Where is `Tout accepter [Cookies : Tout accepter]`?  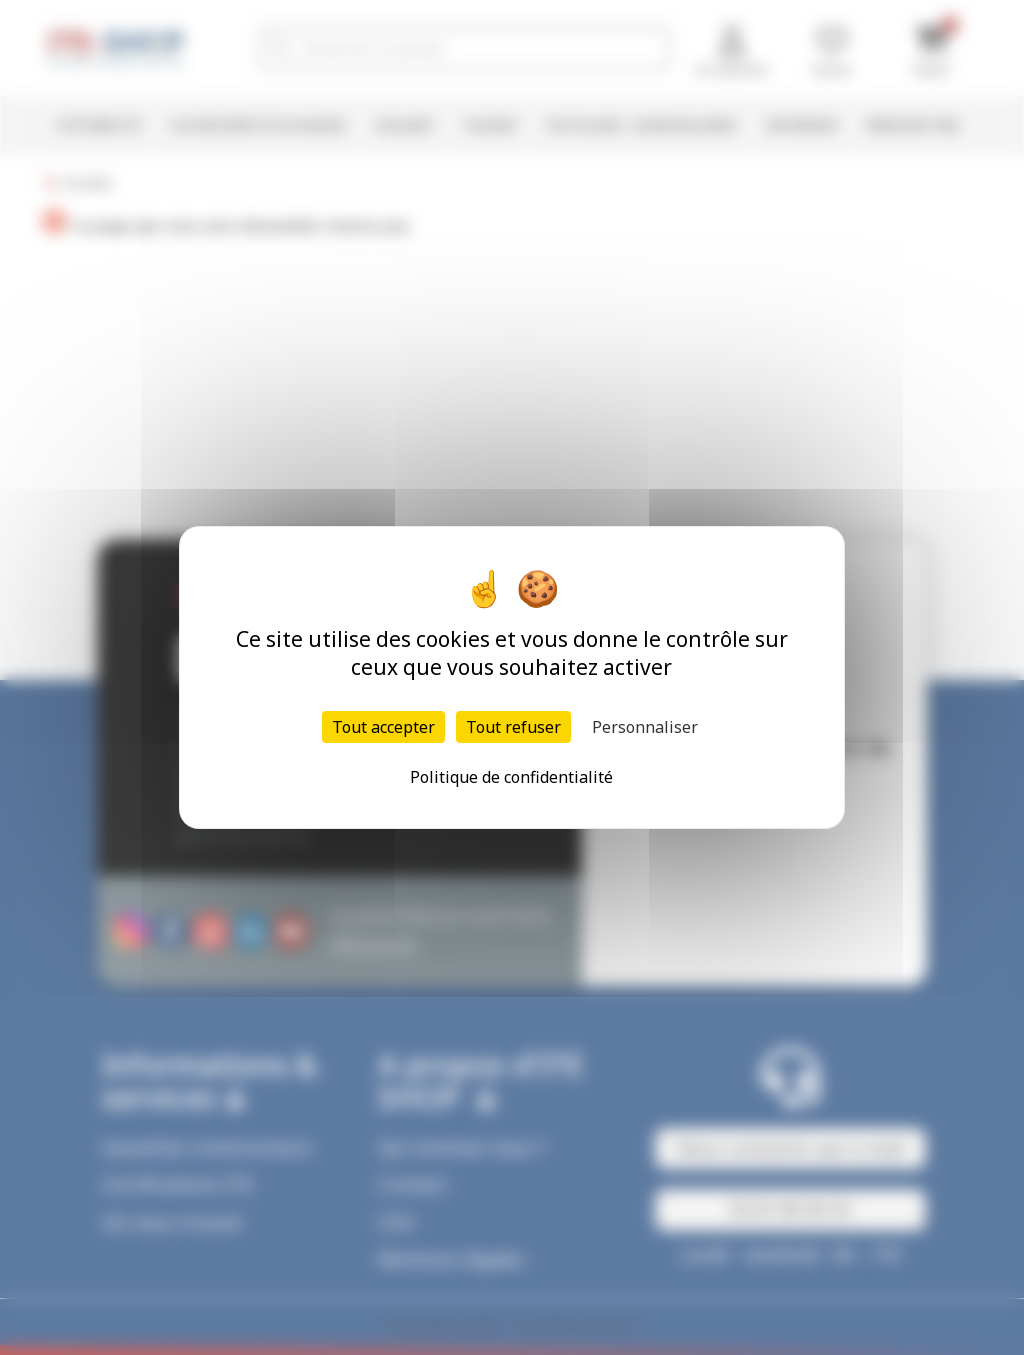
Tout accepter [Cookies : Tout accepter] is located at coordinates (383, 727).